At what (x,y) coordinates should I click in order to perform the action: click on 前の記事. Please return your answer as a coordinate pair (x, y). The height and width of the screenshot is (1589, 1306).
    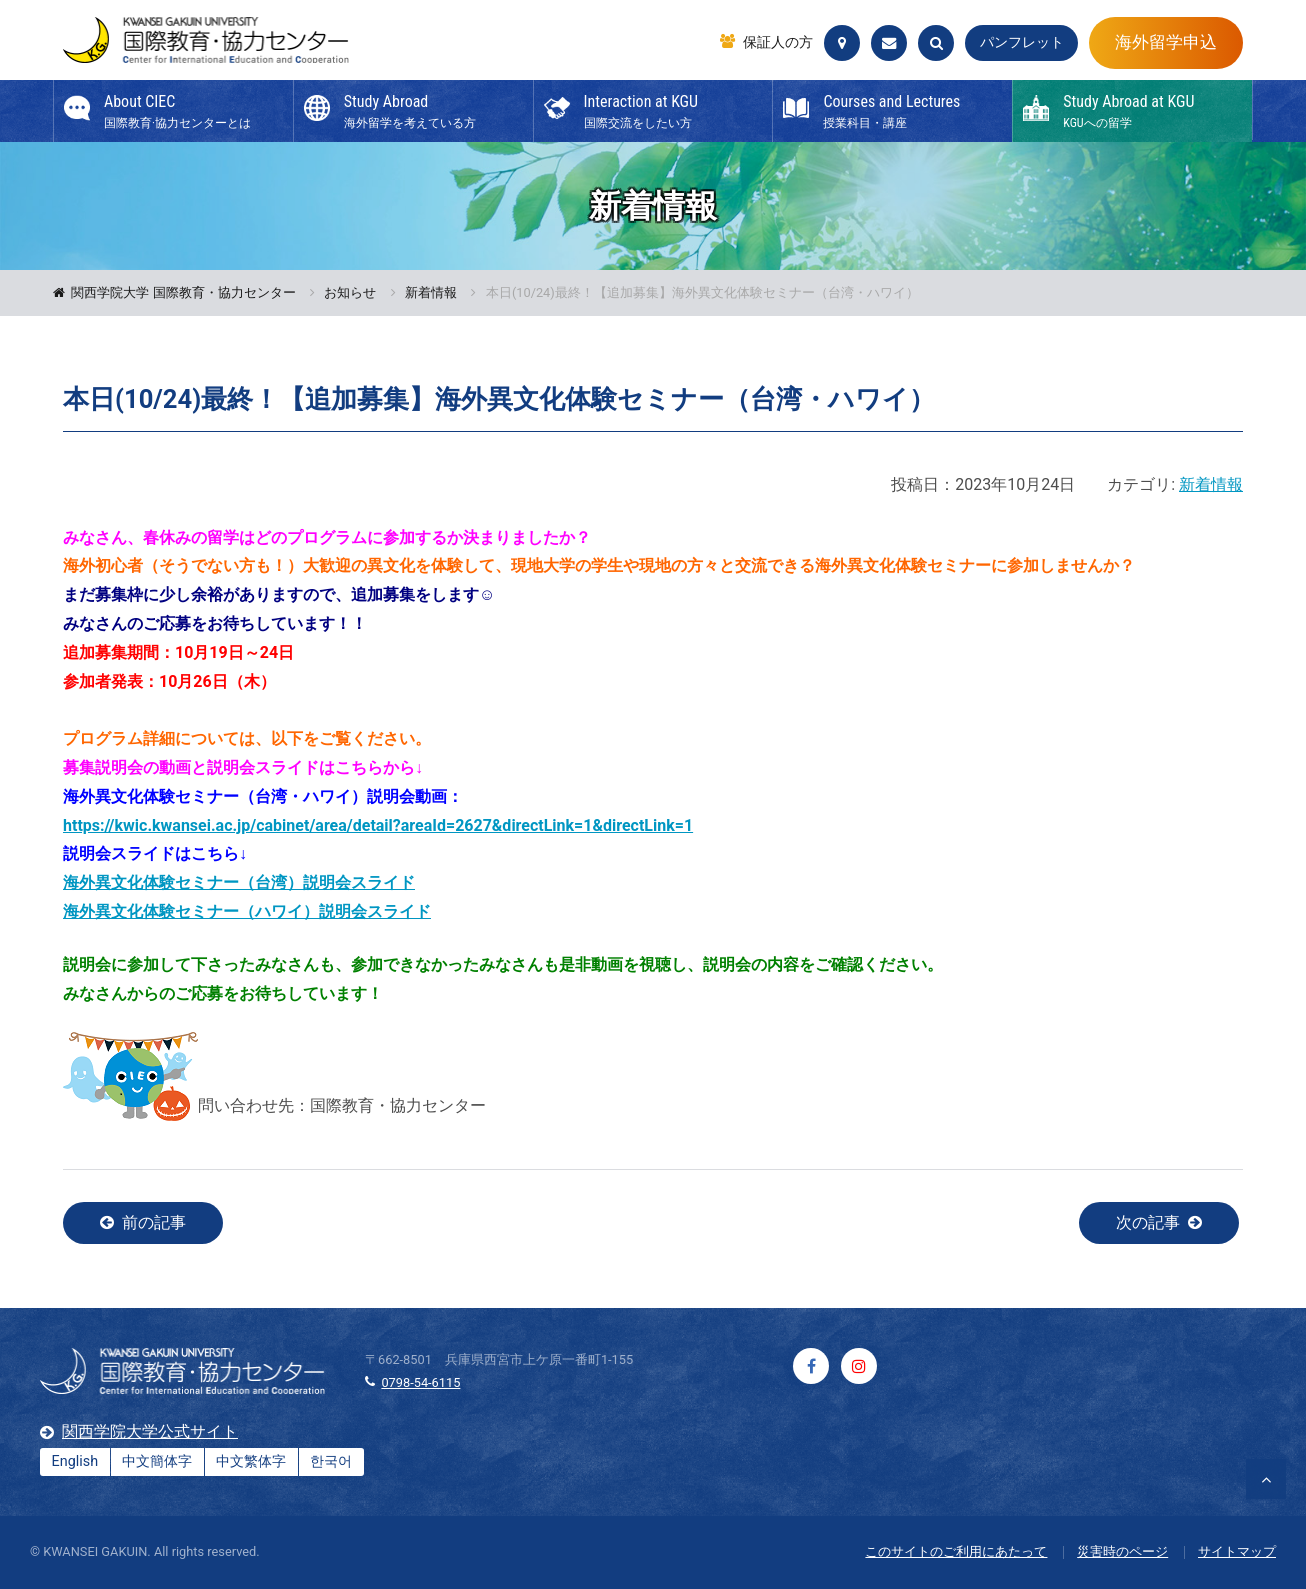
    Looking at the image, I should click on (154, 1222).